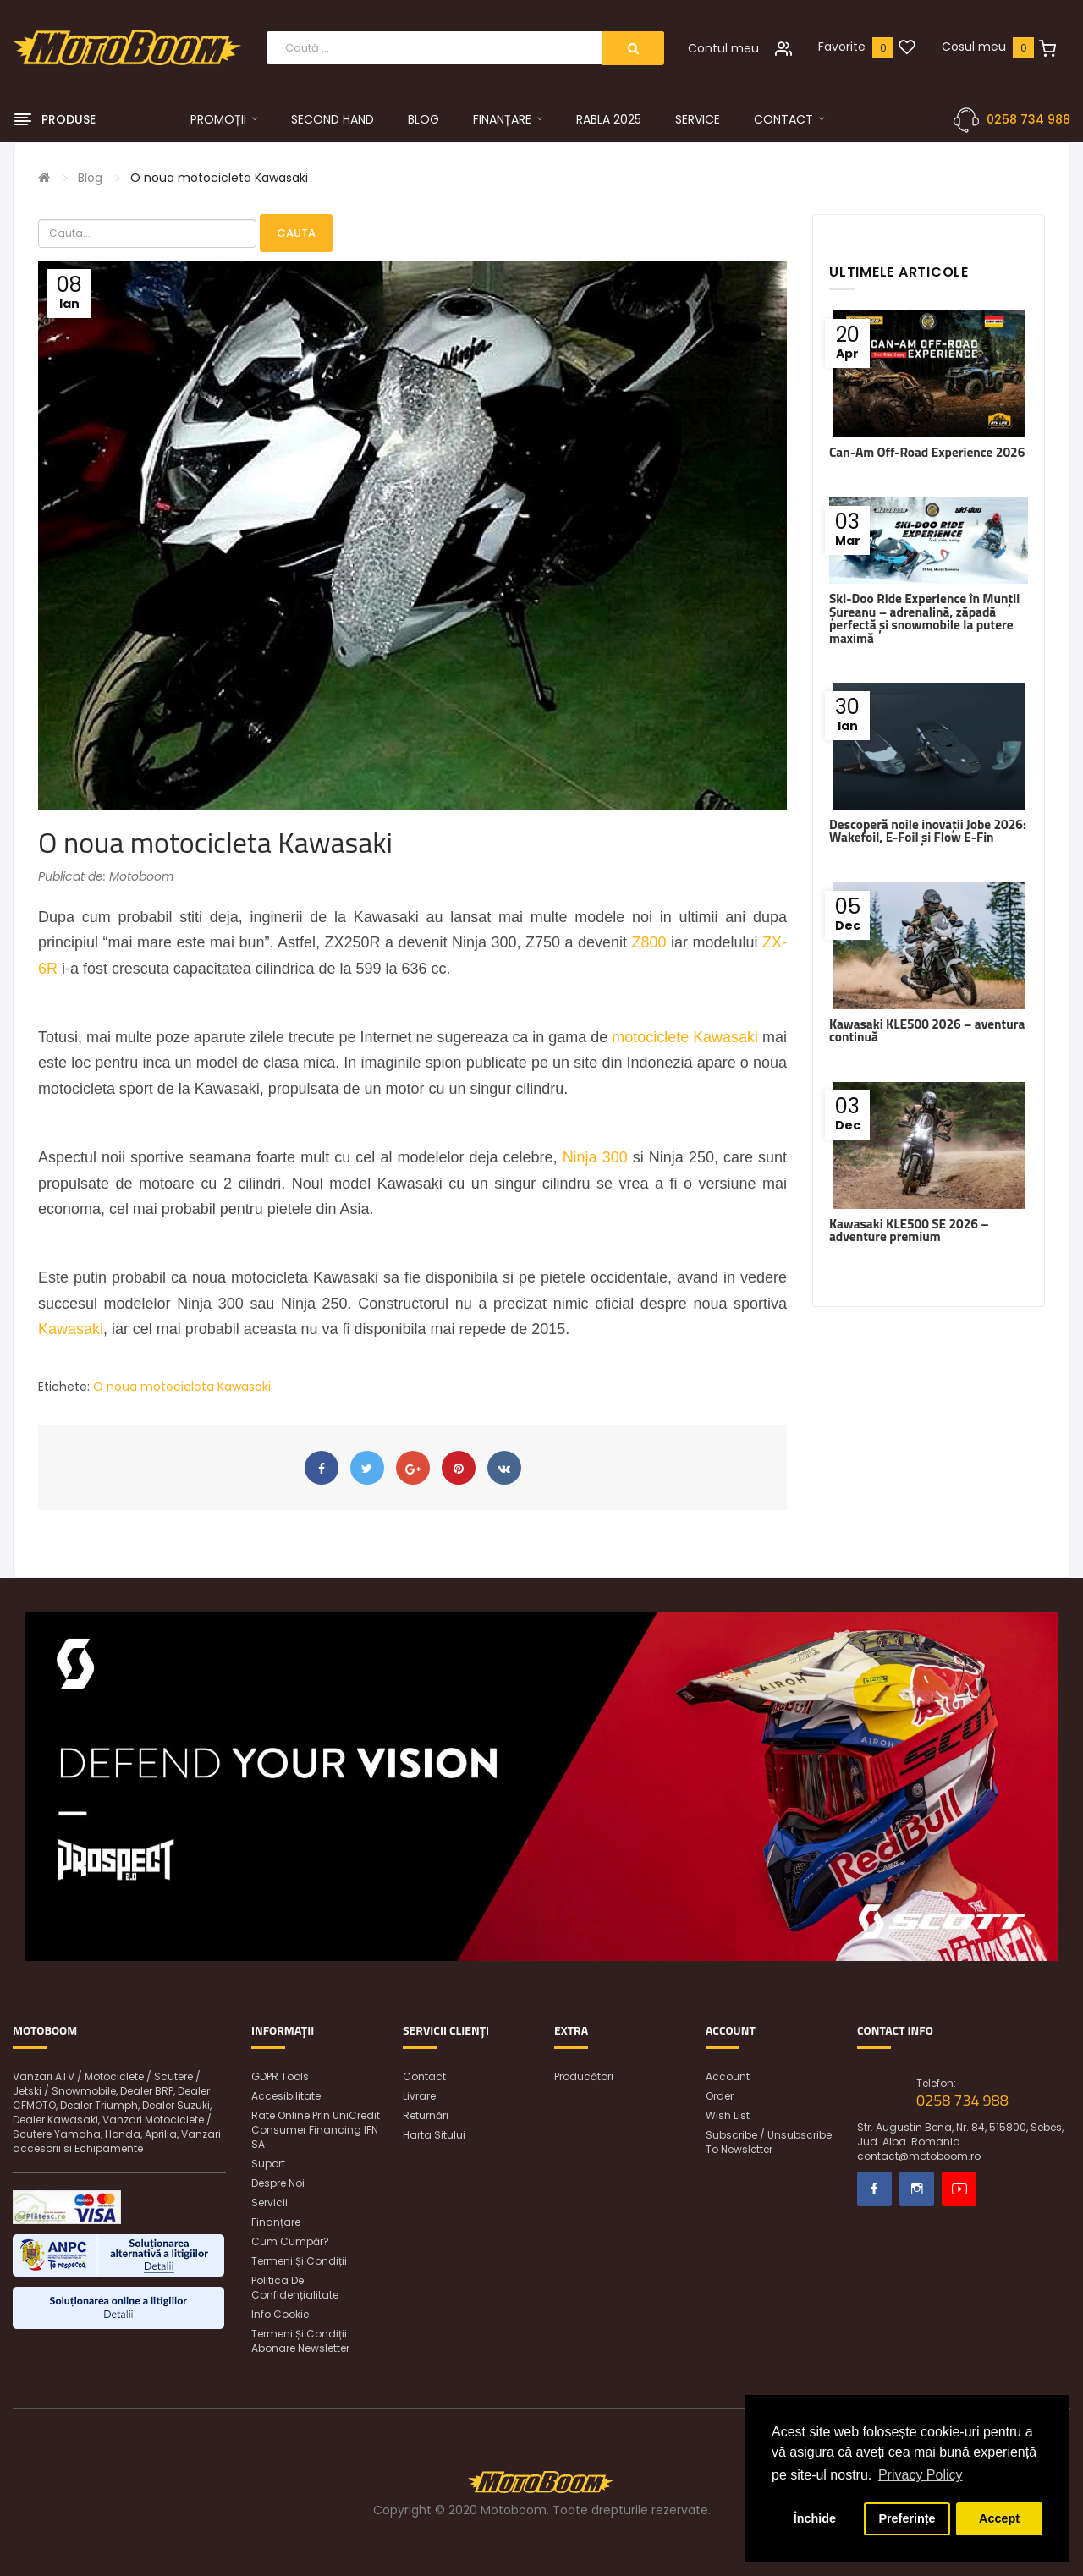  Describe the element at coordinates (70, 1329) in the screenshot. I see `Kawasaki` at that location.